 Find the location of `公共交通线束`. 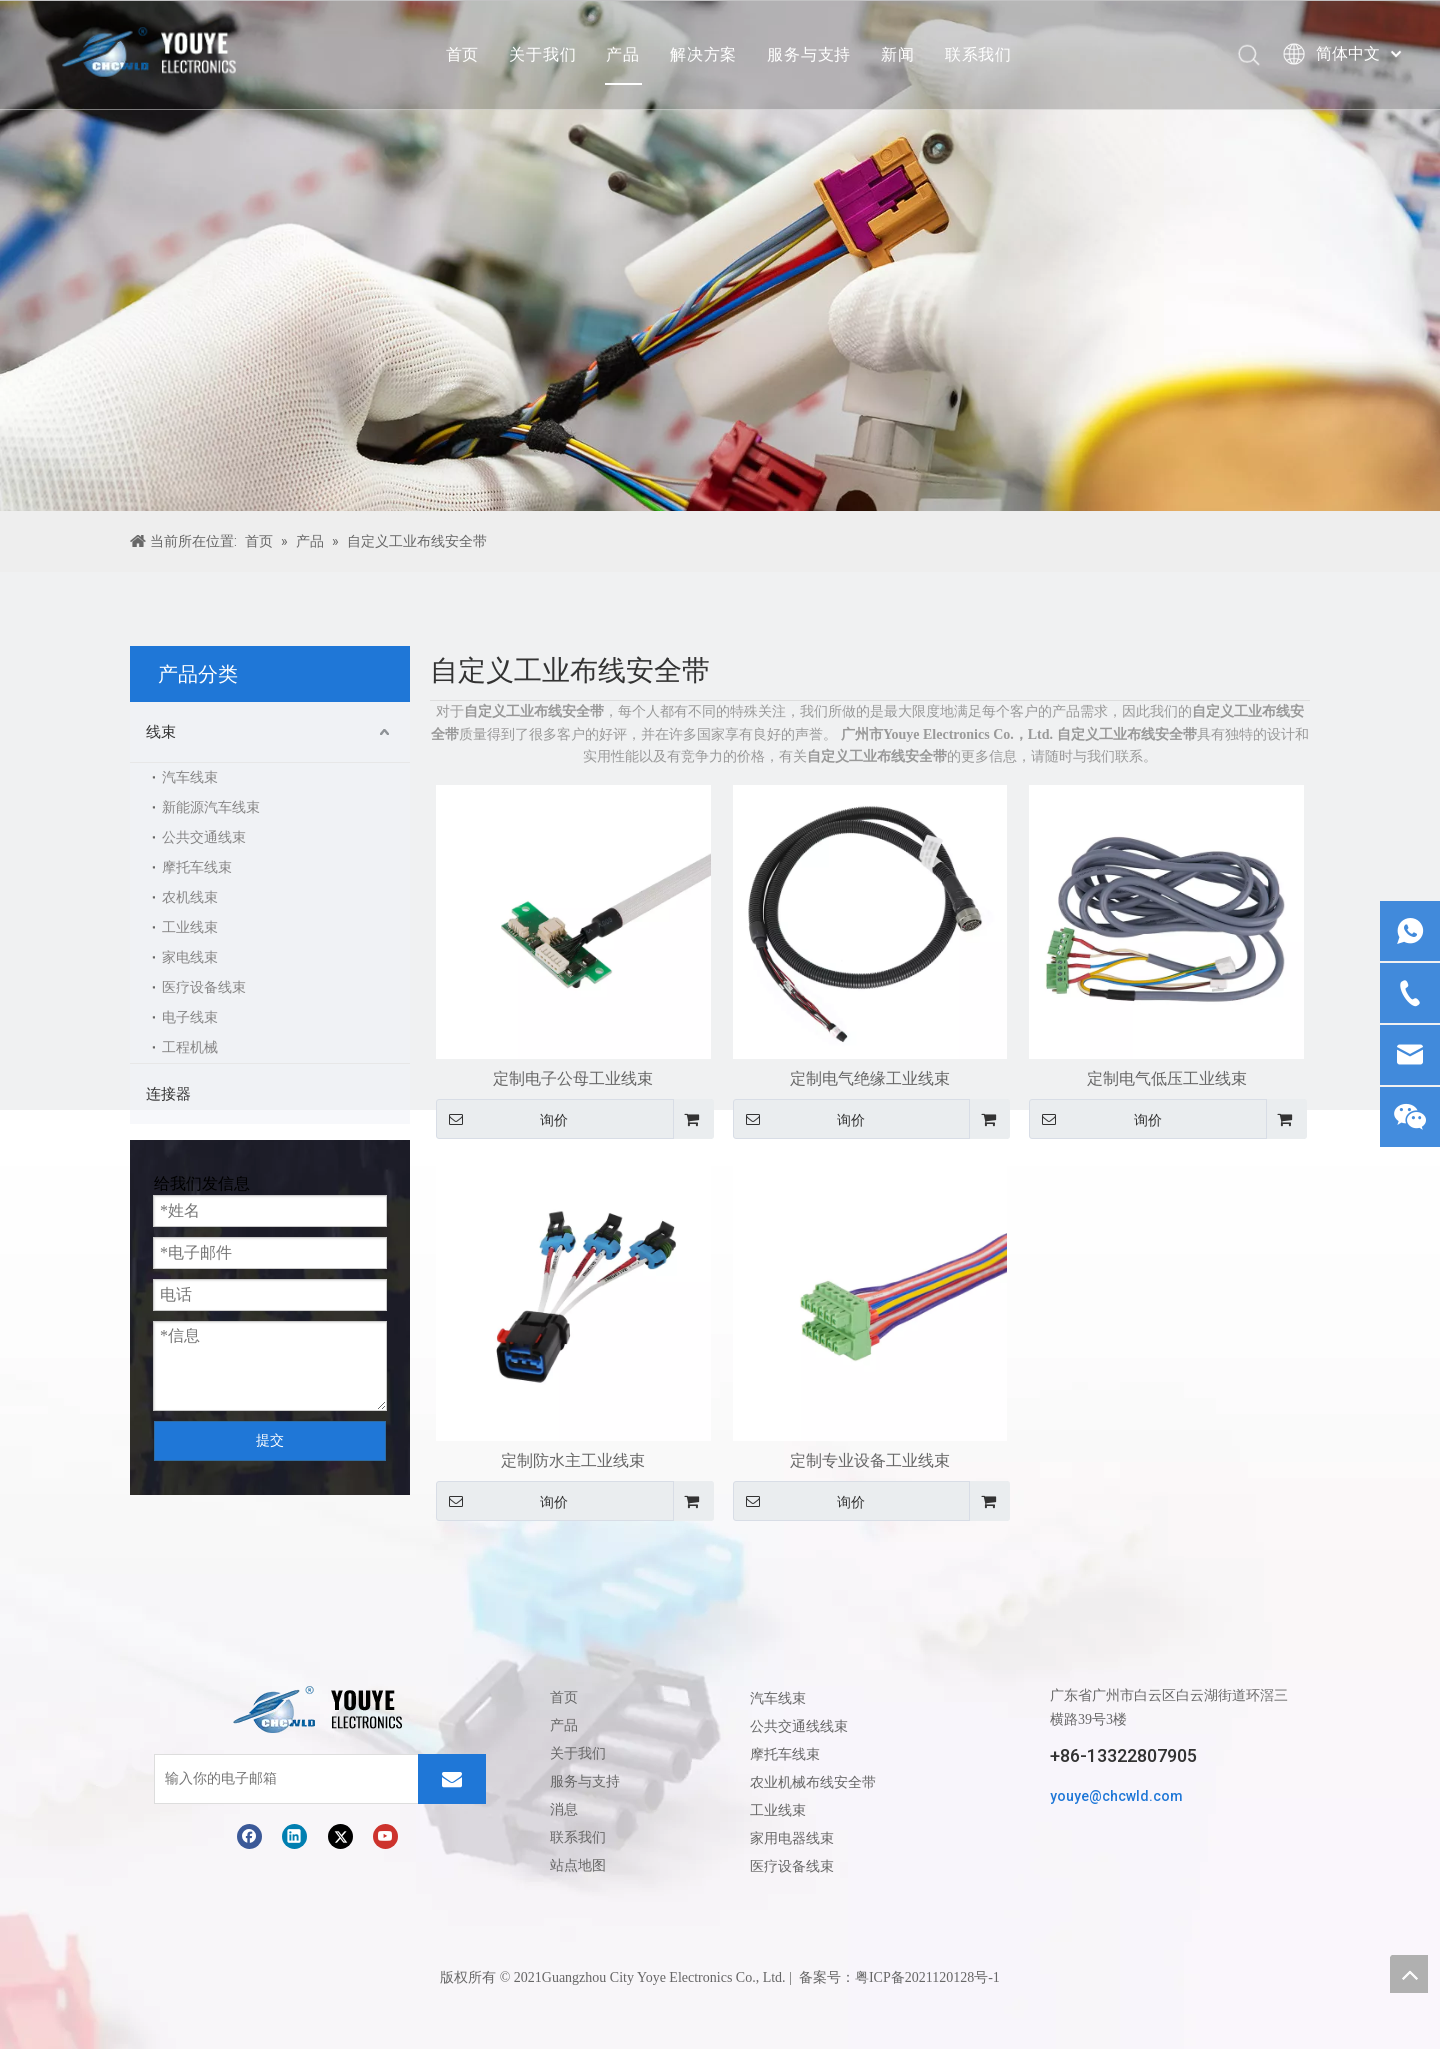

公共交通线束 is located at coordinates (204, 837).